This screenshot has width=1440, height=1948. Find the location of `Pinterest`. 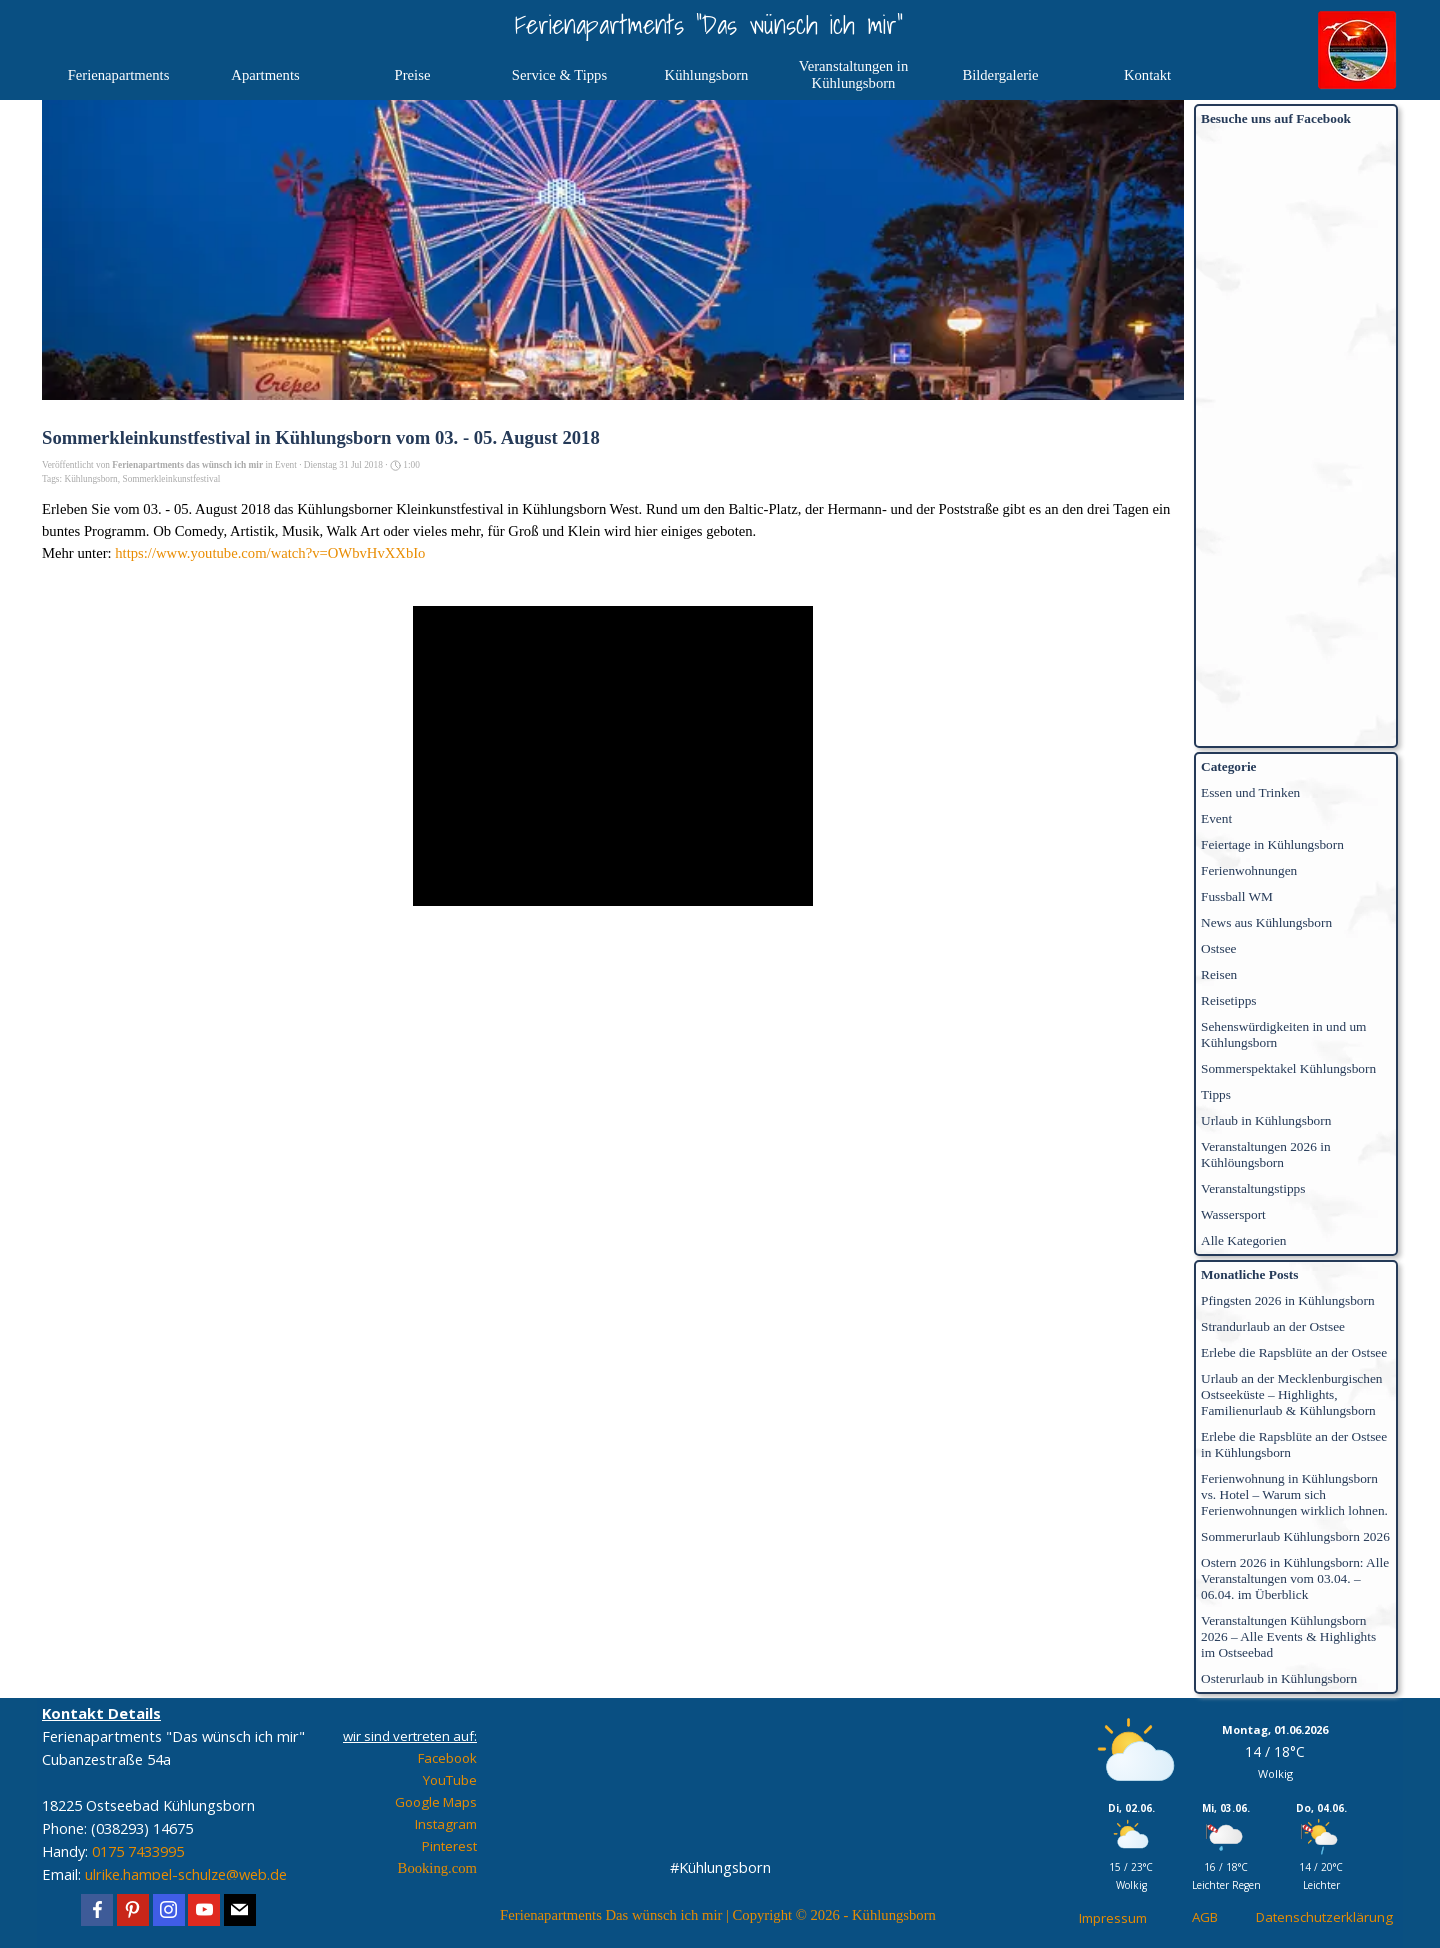

Pinterest is located at coordinates (449, 1846).